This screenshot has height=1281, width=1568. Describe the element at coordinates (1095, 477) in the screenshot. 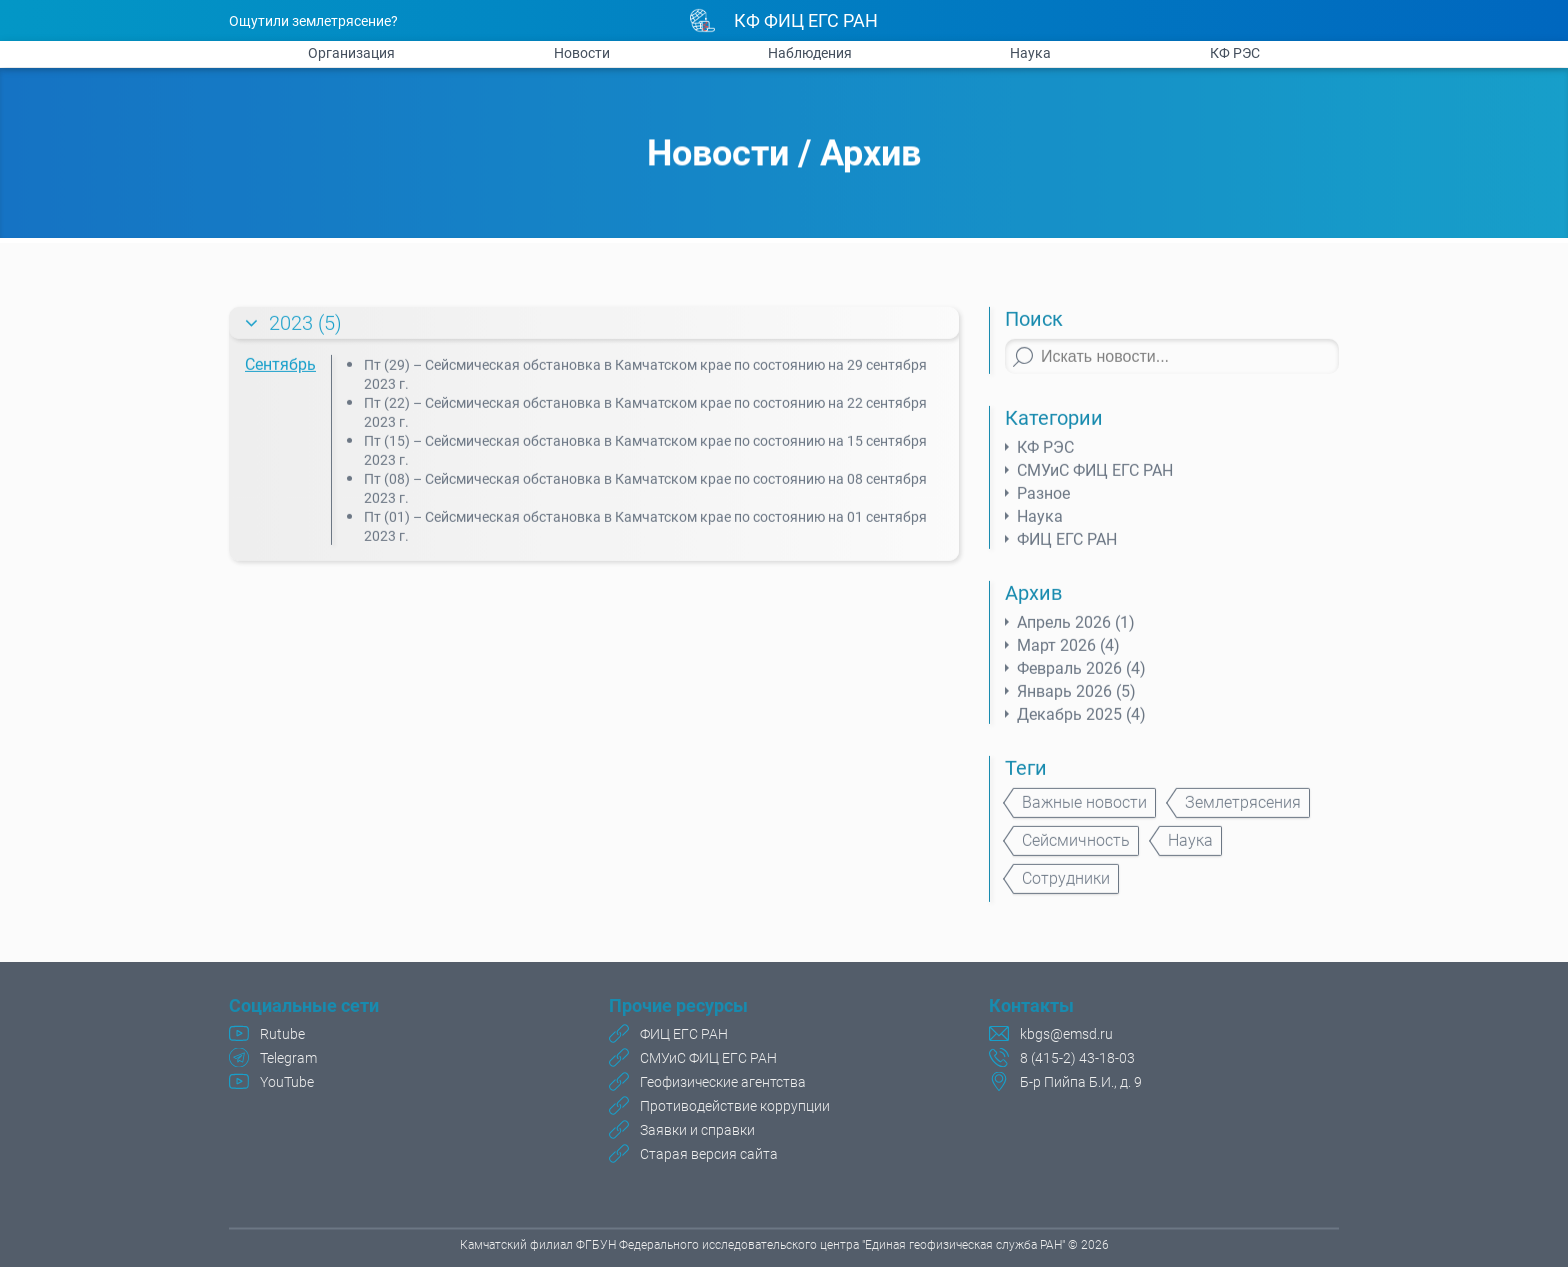

I see `СМУиС ФИЦ ЕГС РАН` at that location.